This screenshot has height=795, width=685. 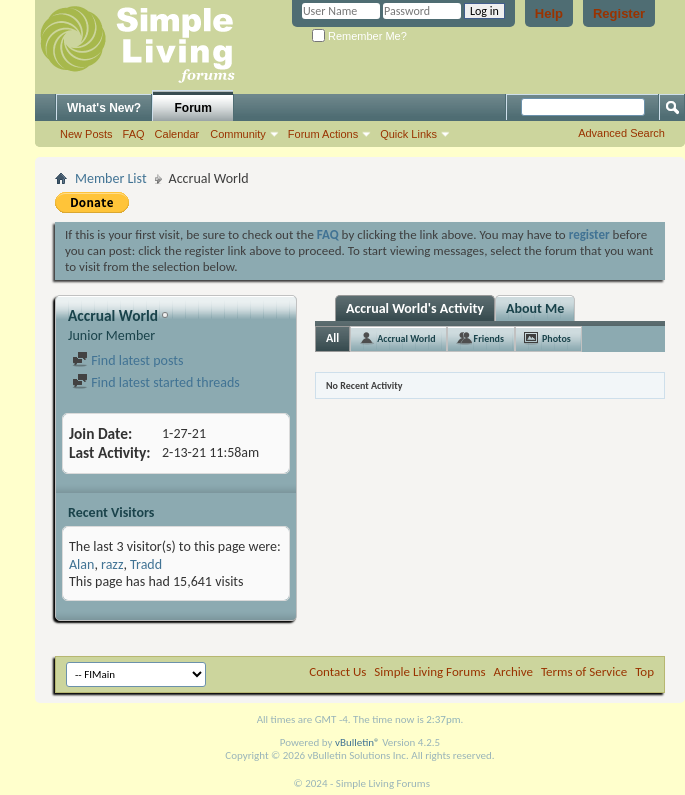 What do you see at coordinates (621, 133) in the screenshot?
I see `Advanced Search` at bounding box center [621, 133].